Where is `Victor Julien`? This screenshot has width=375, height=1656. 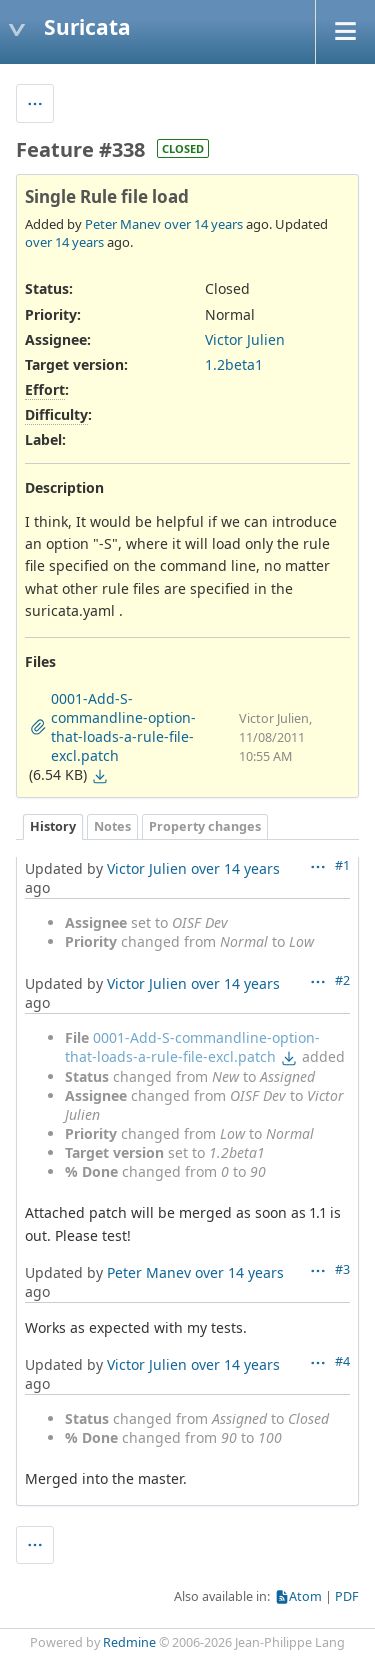
Victor Julien is located at coordinates (245, 339).